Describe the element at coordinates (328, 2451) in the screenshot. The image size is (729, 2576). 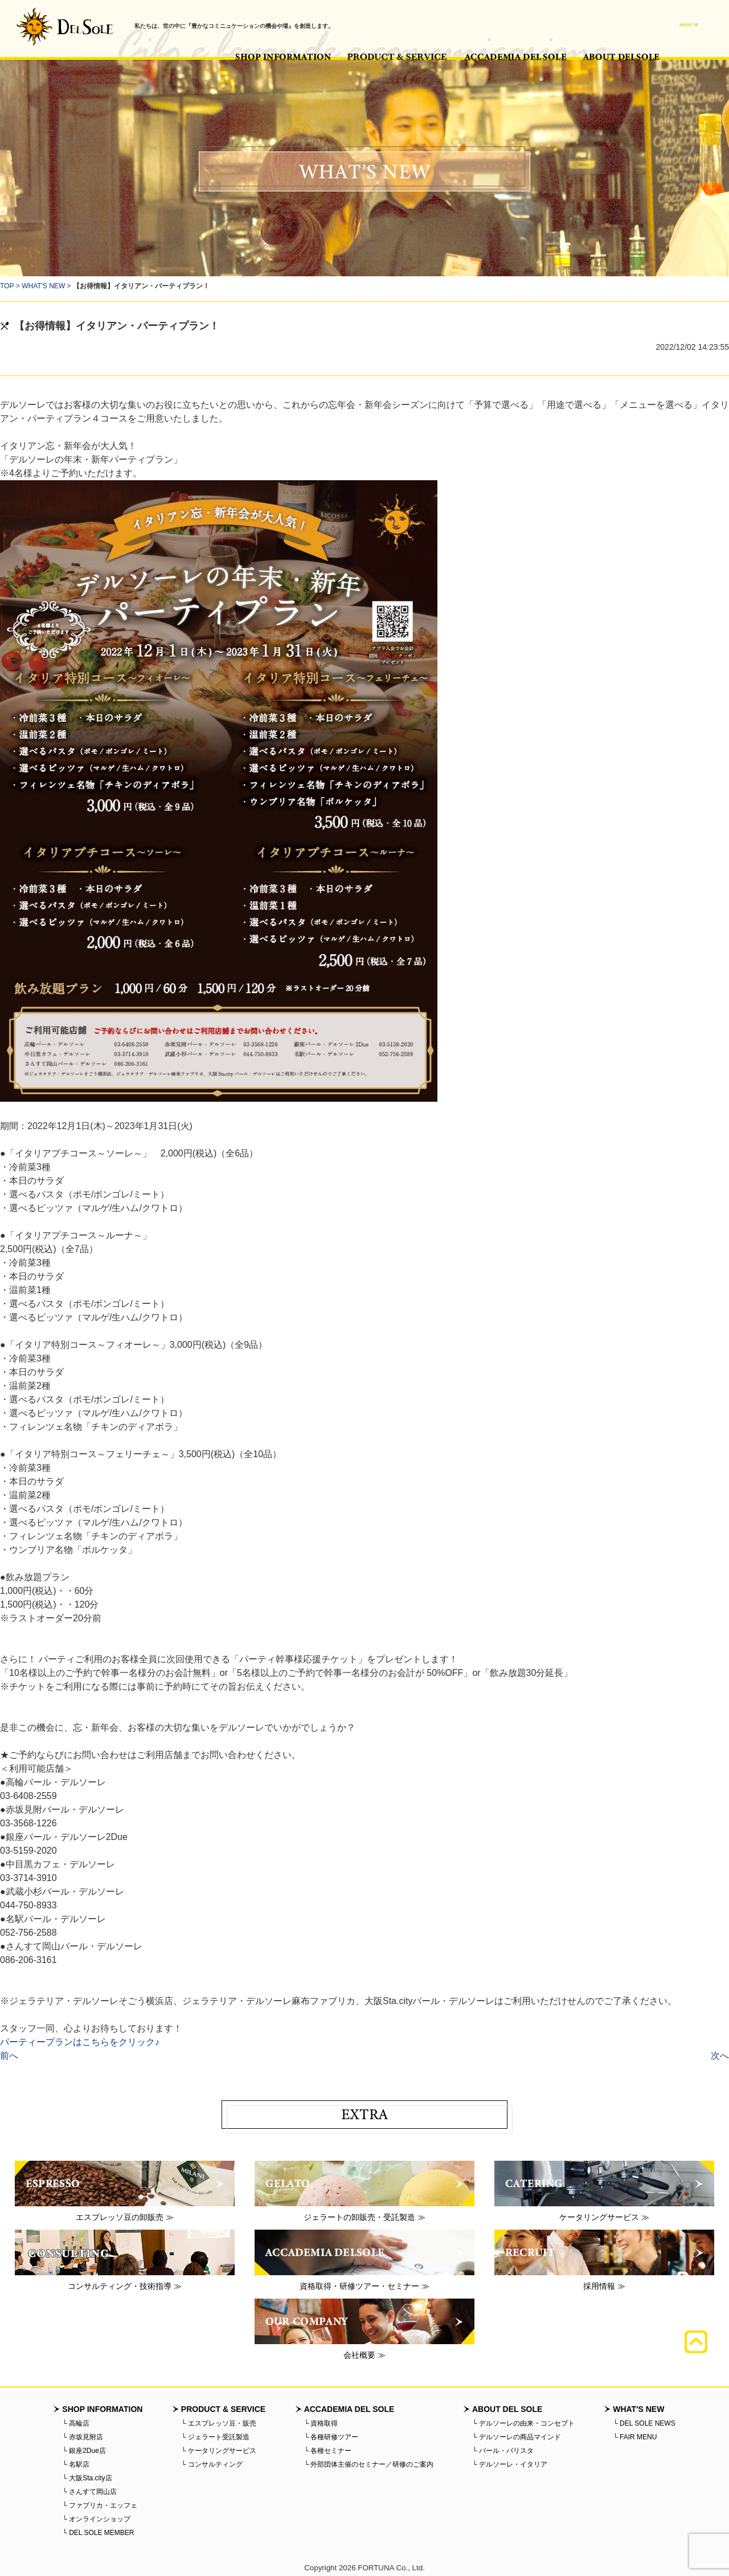
I see `└ 各種セミナー` at that location.